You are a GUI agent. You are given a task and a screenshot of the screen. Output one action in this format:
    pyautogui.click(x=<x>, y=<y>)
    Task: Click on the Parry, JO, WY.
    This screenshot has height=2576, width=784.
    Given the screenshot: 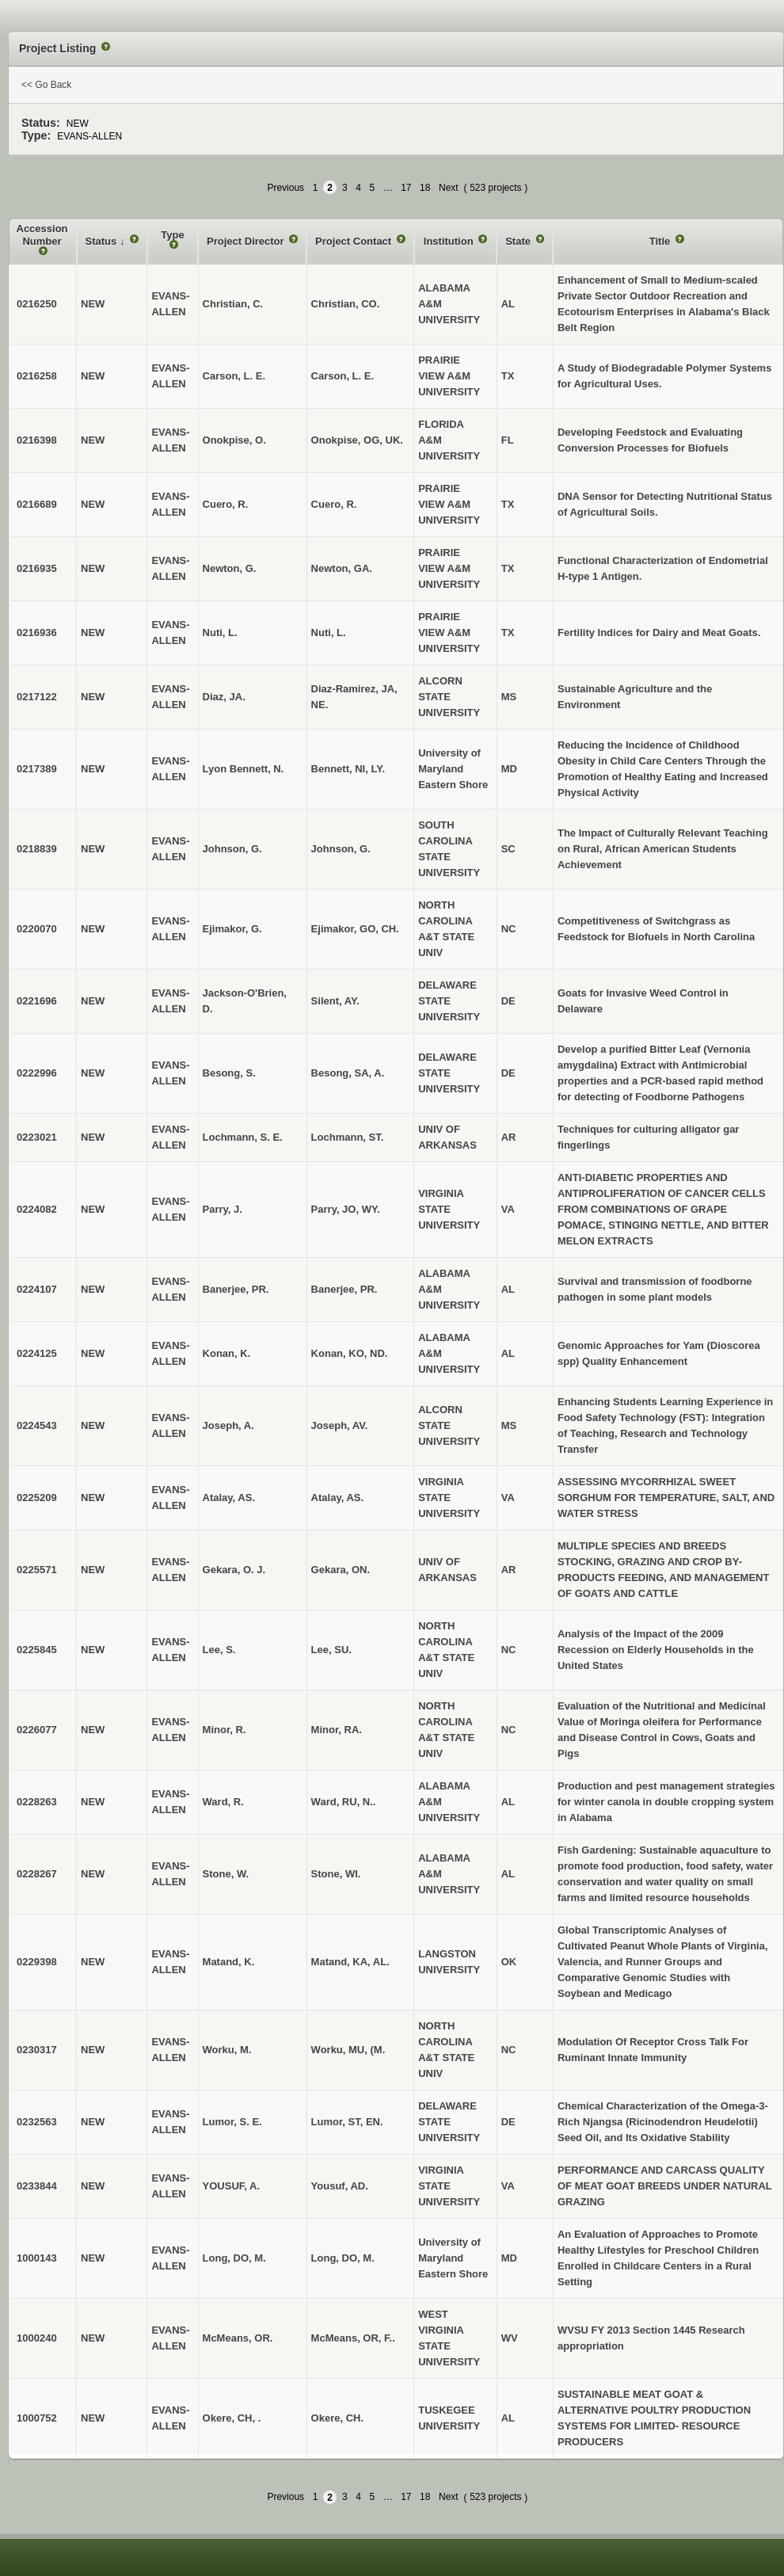 What is the action you would take?
    pyautogui.click(x=345, y=1209)
    